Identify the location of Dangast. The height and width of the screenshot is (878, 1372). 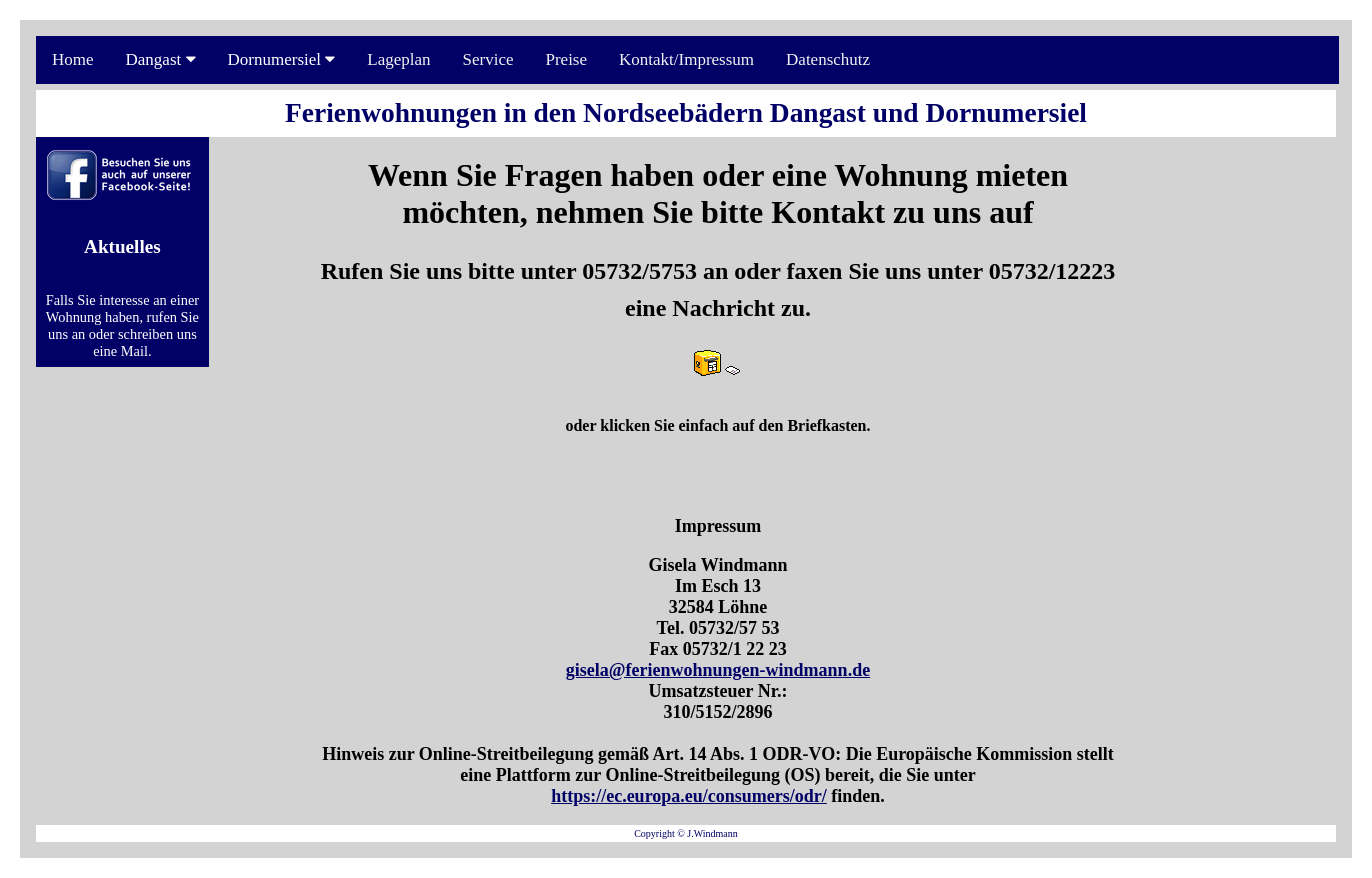
(161, 59).